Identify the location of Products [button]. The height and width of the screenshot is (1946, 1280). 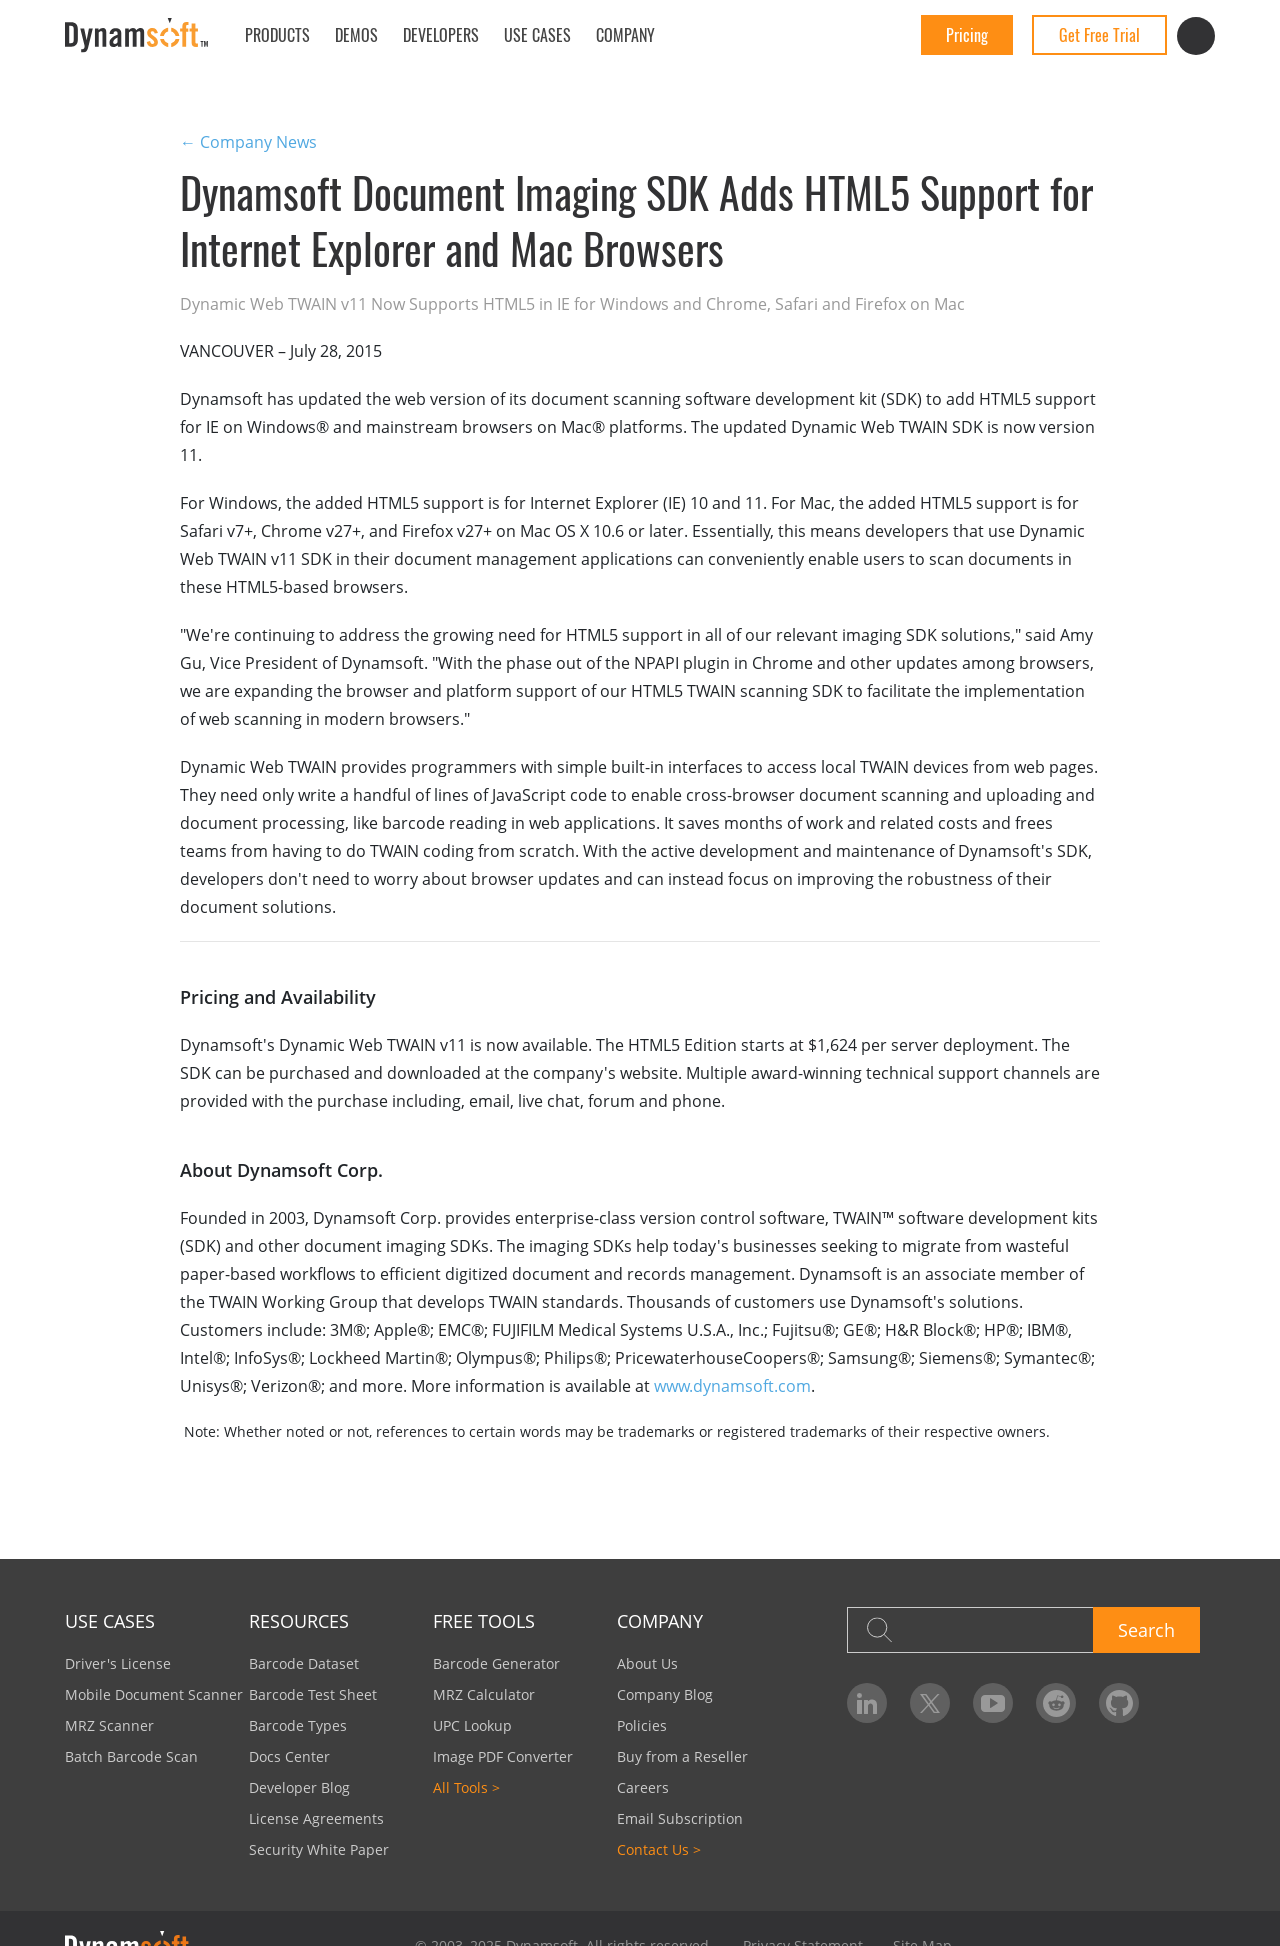
(277, 35).